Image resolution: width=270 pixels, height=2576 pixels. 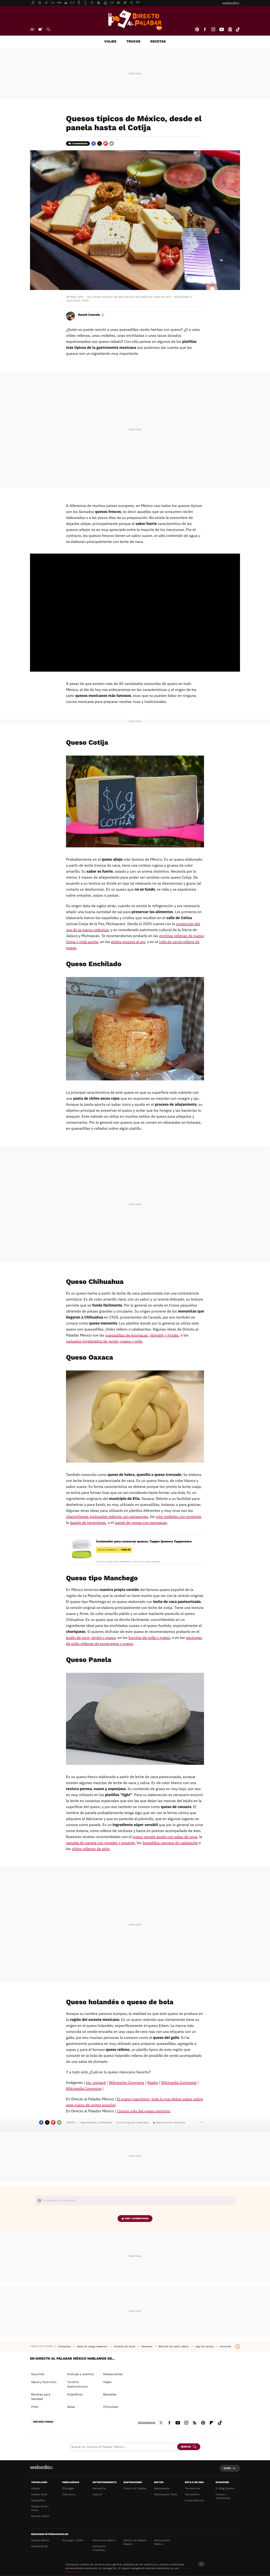 I want to click on Motorpasión Moto, so click(x=165, y=2494).